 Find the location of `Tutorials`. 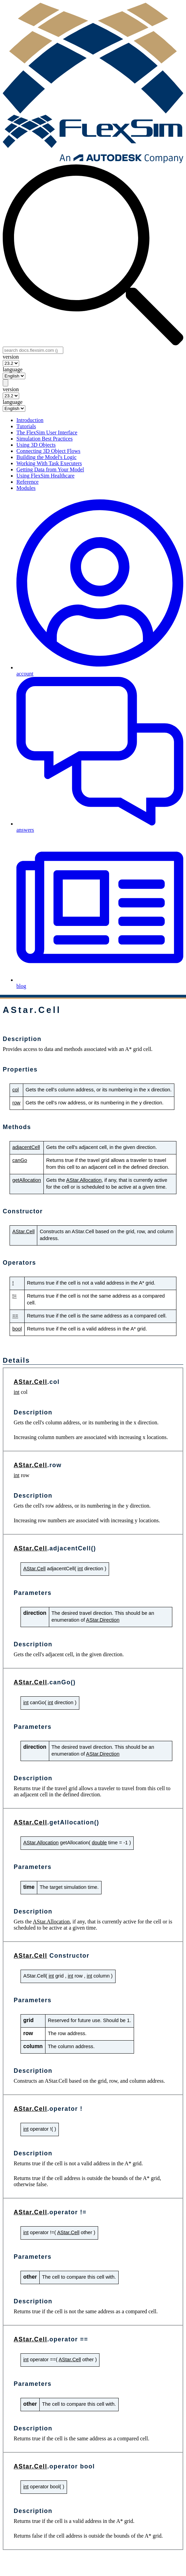

Tutorials is located at coordinates (26, 426).